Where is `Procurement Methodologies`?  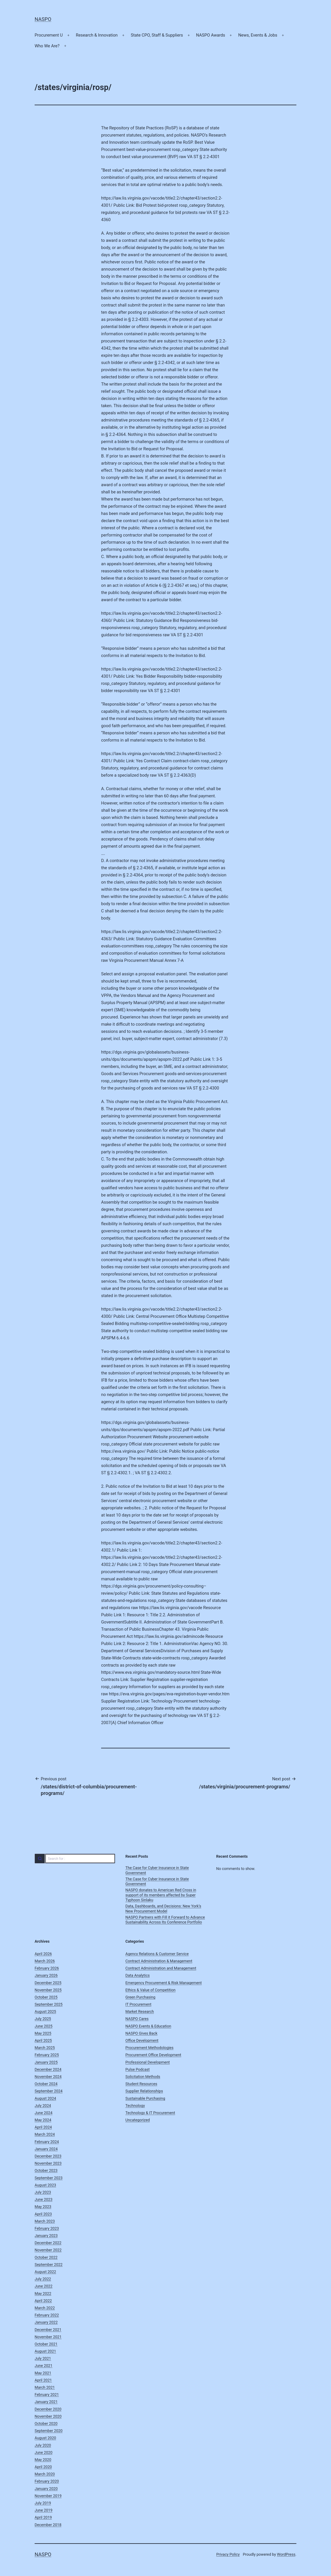 Procurement Methodologies is located at coordinates (149, 2047).